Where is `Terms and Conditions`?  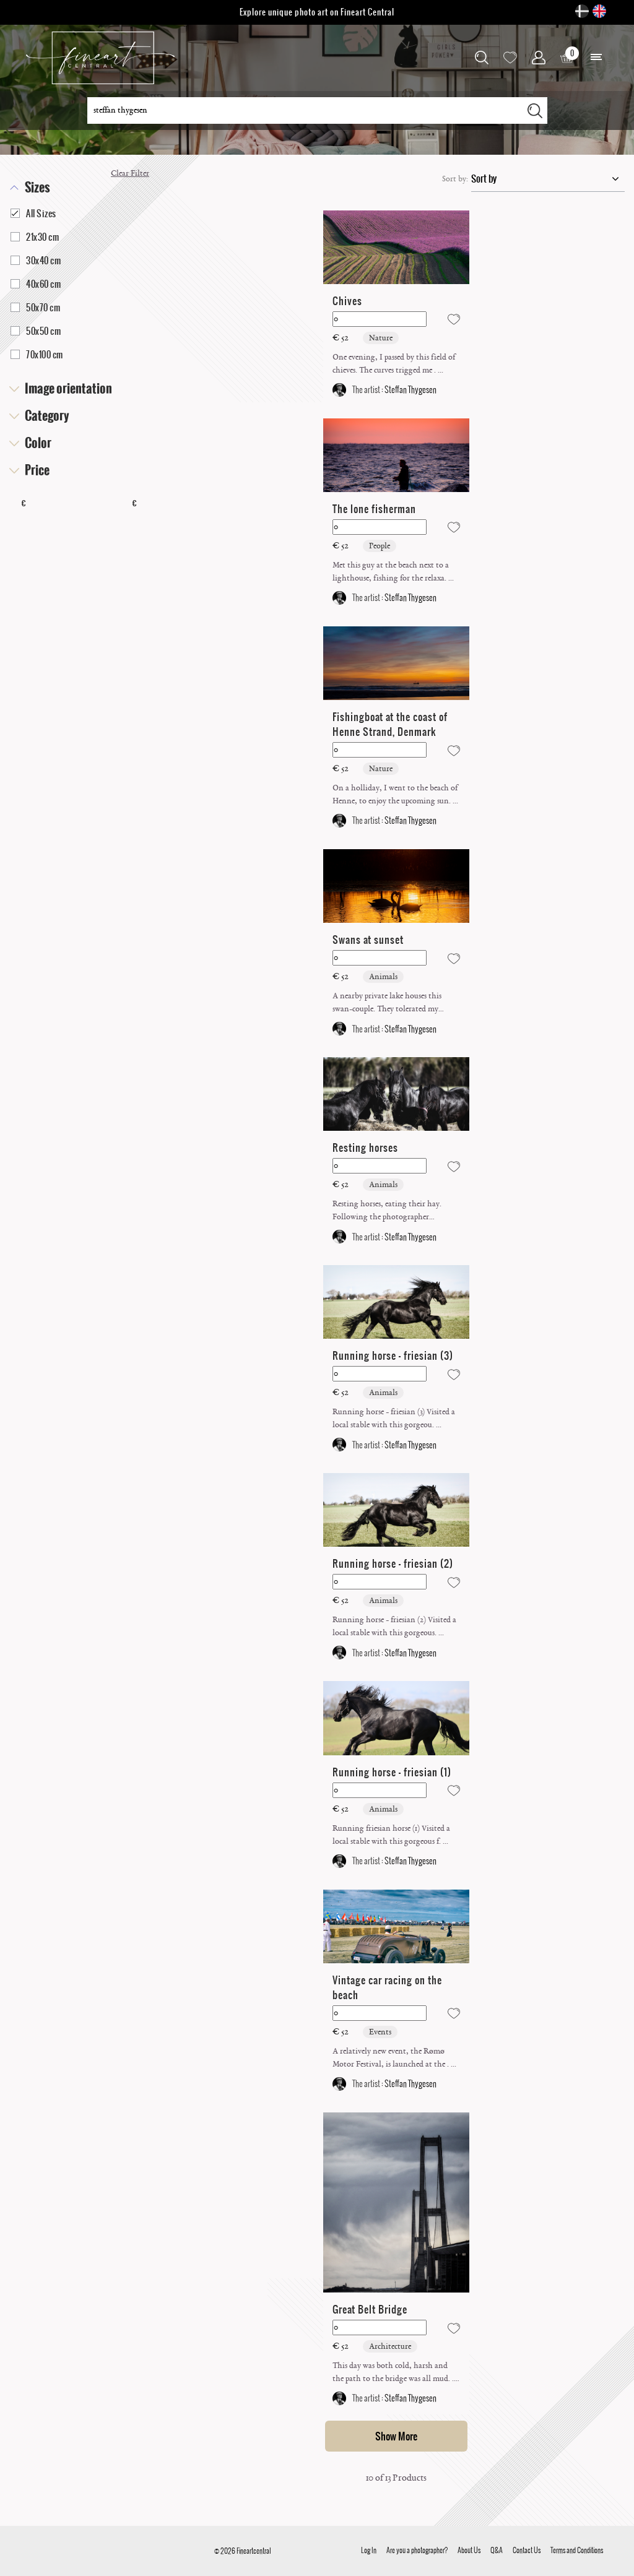 Terms and Conditions is located at coordinates (576, 2550).